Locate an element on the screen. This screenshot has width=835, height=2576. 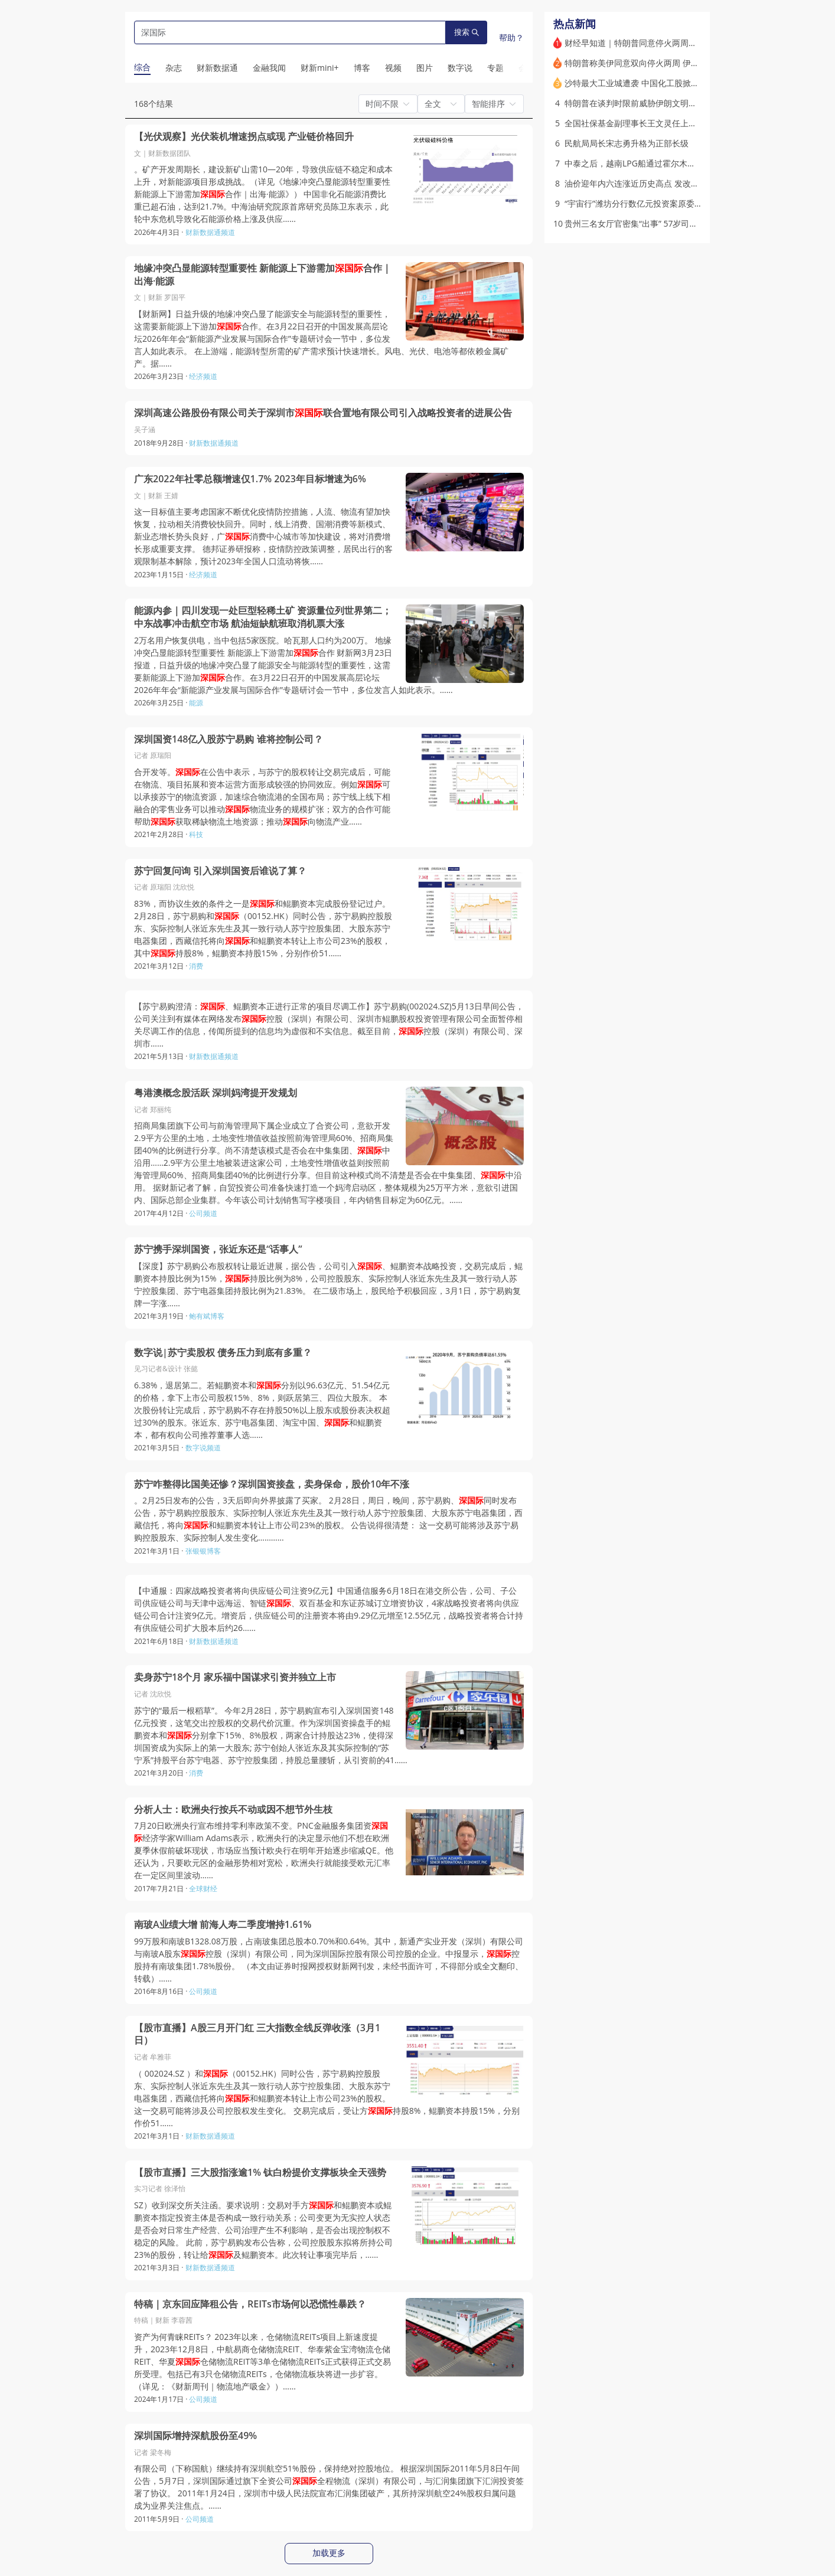
油价迎年内六连涨近历史高点 发改委二次出手调控涨幅 is located at coordinates (665, 183).